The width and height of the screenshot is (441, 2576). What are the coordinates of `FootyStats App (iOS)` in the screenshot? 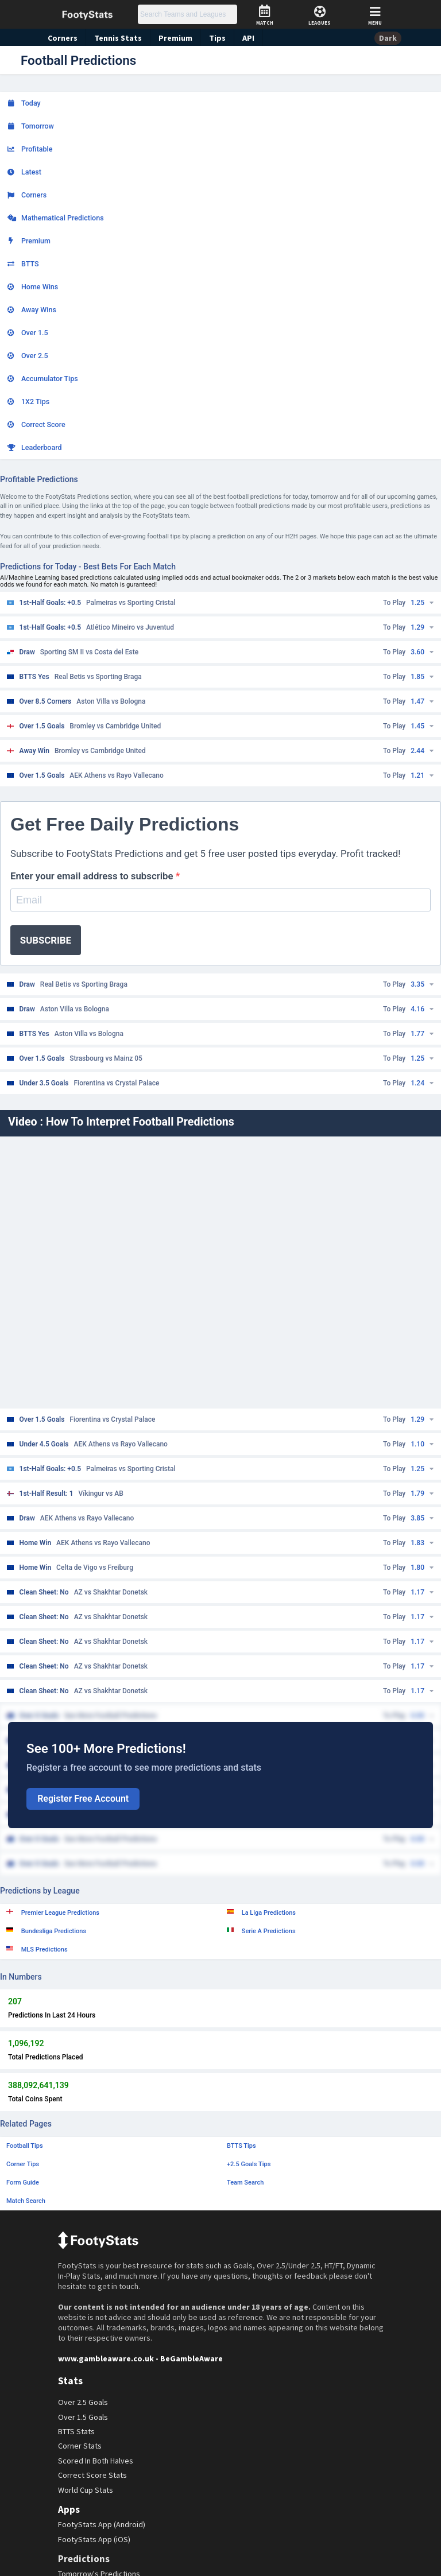 It's located at (95, 2539).